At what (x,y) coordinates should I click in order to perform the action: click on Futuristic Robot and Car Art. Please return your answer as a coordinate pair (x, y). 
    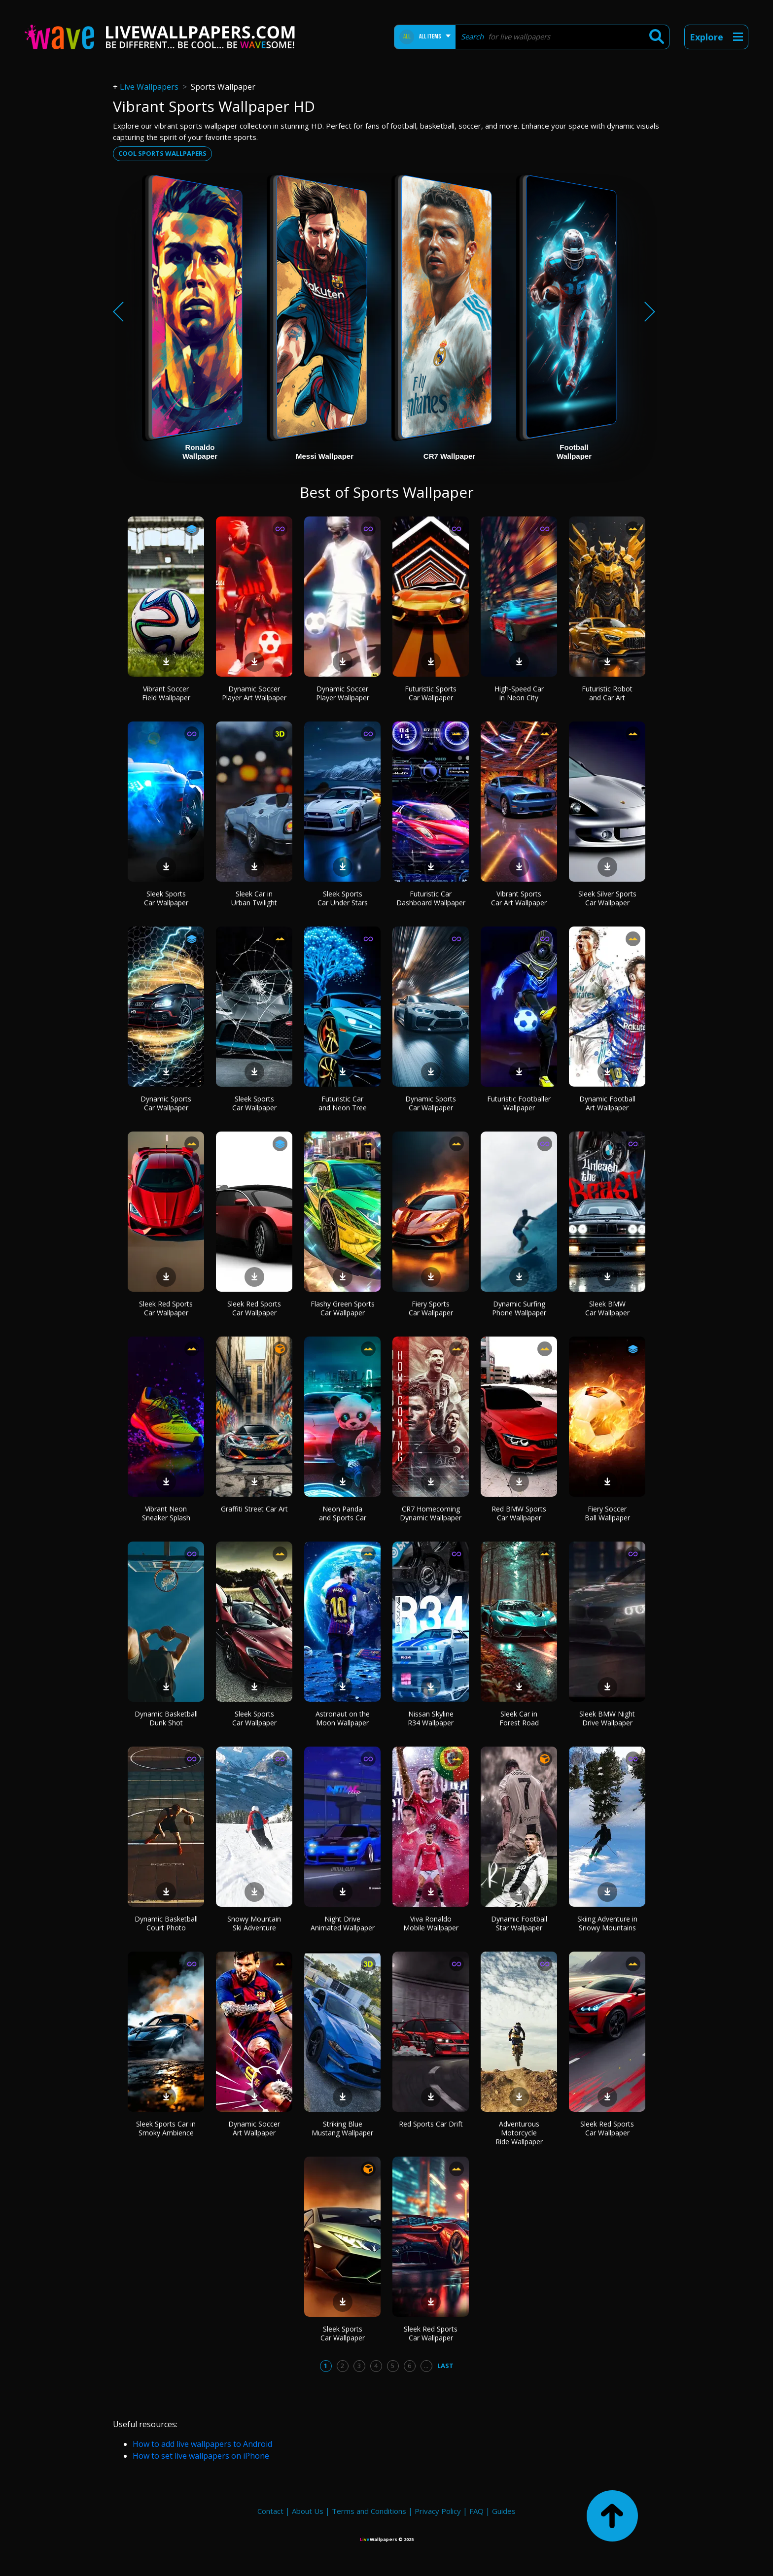
    Looking at the image, I should click on (607, 693).